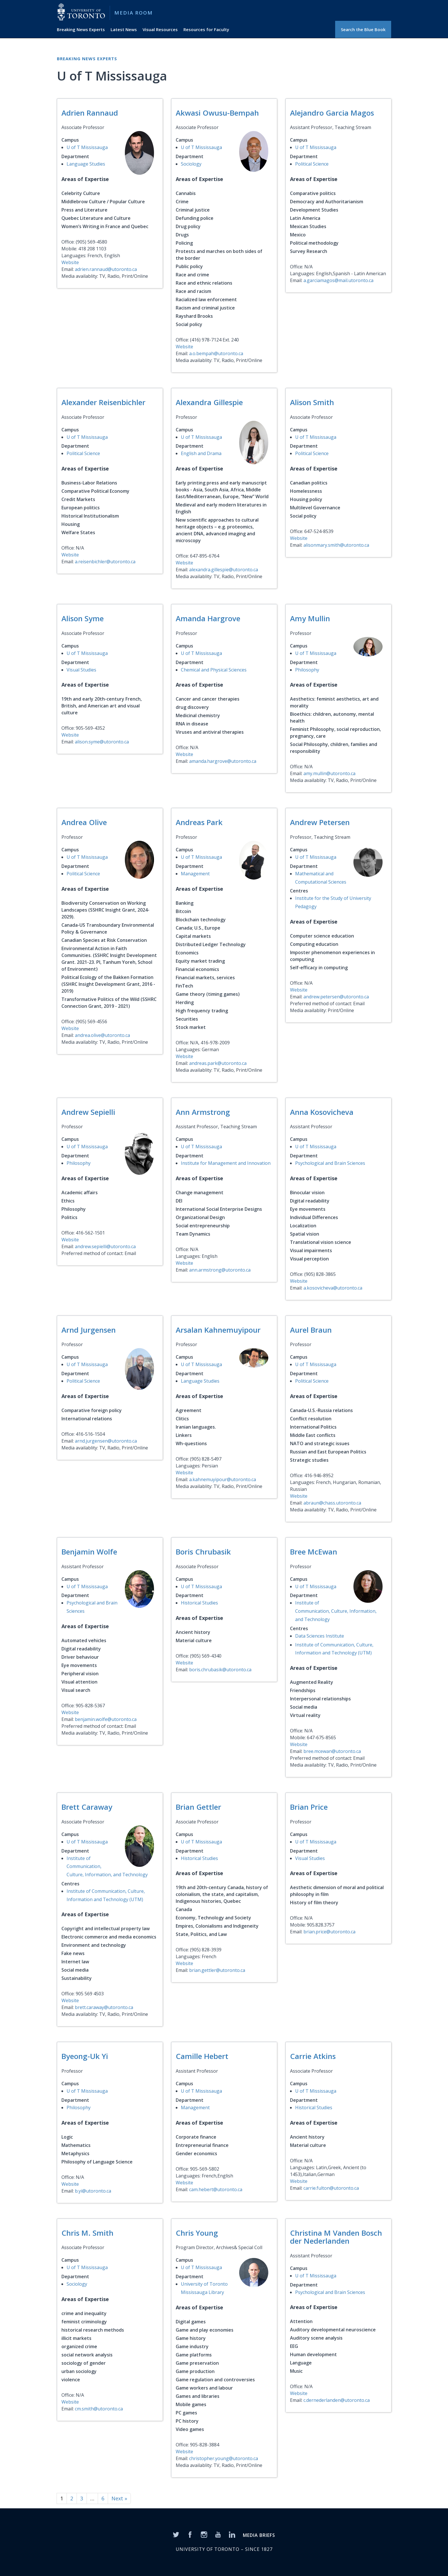 The width and height of the screenshot is (448, 2576). What do you see at coordinates (87, 147) in the screenshot?
I see `U of T Mississauga` at bounding box center [87, 147].